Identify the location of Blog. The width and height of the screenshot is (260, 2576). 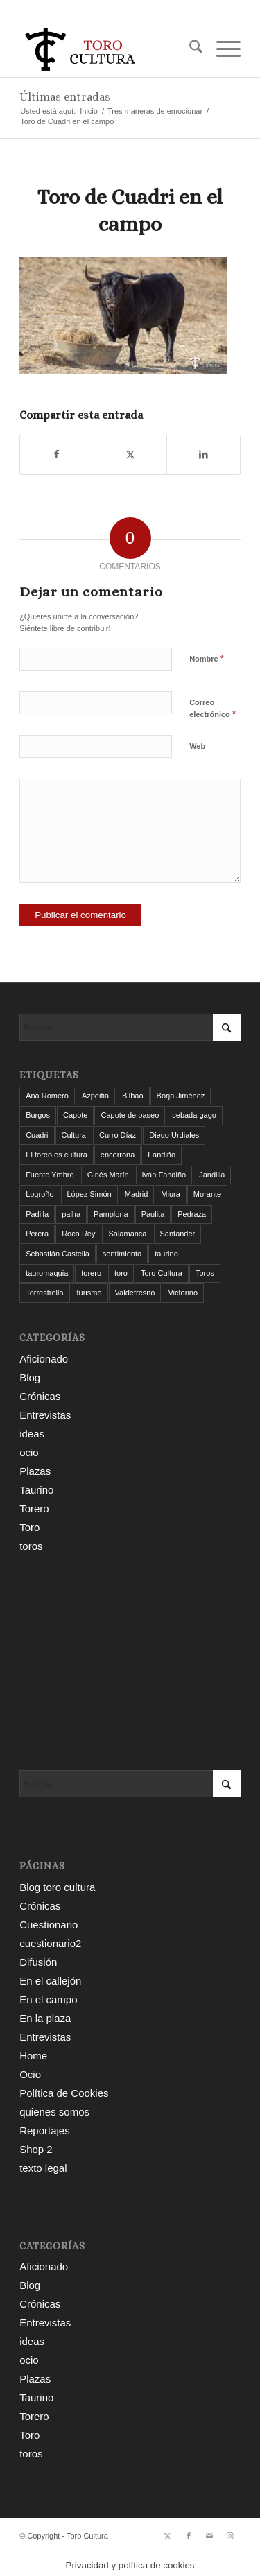
(29, 1377).